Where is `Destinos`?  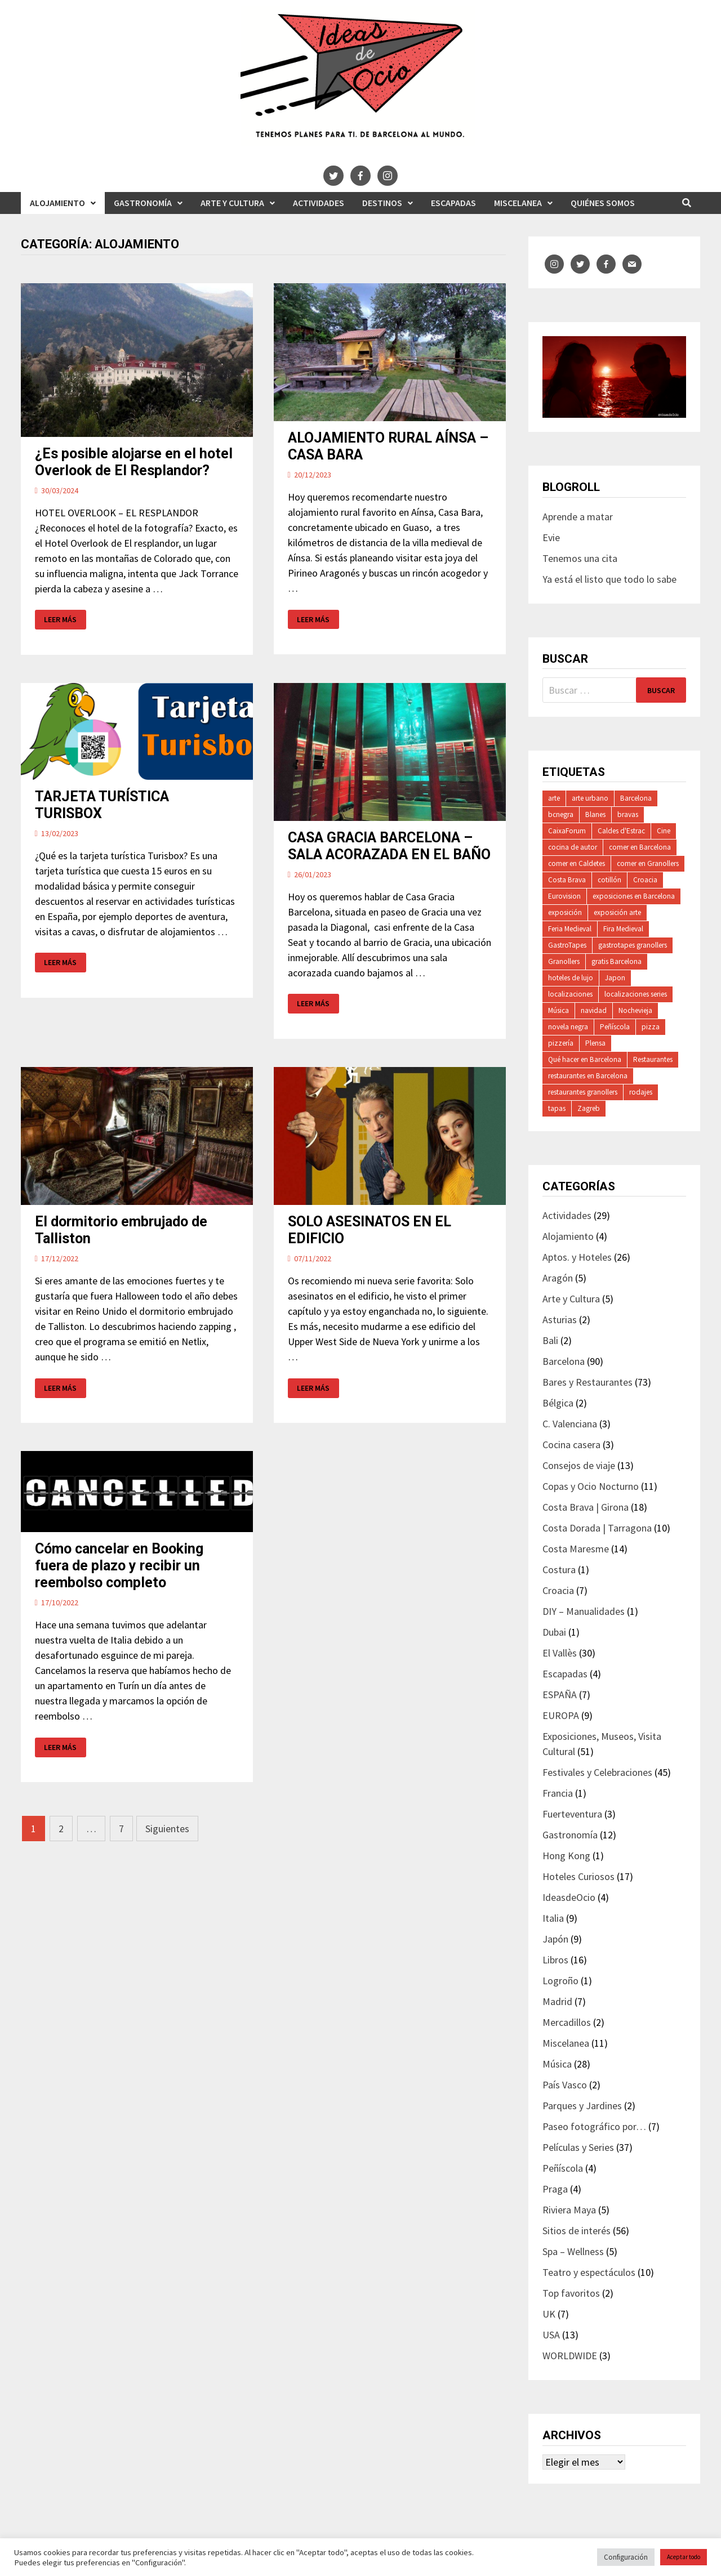 Destinos is located at coordinates (382, 202).